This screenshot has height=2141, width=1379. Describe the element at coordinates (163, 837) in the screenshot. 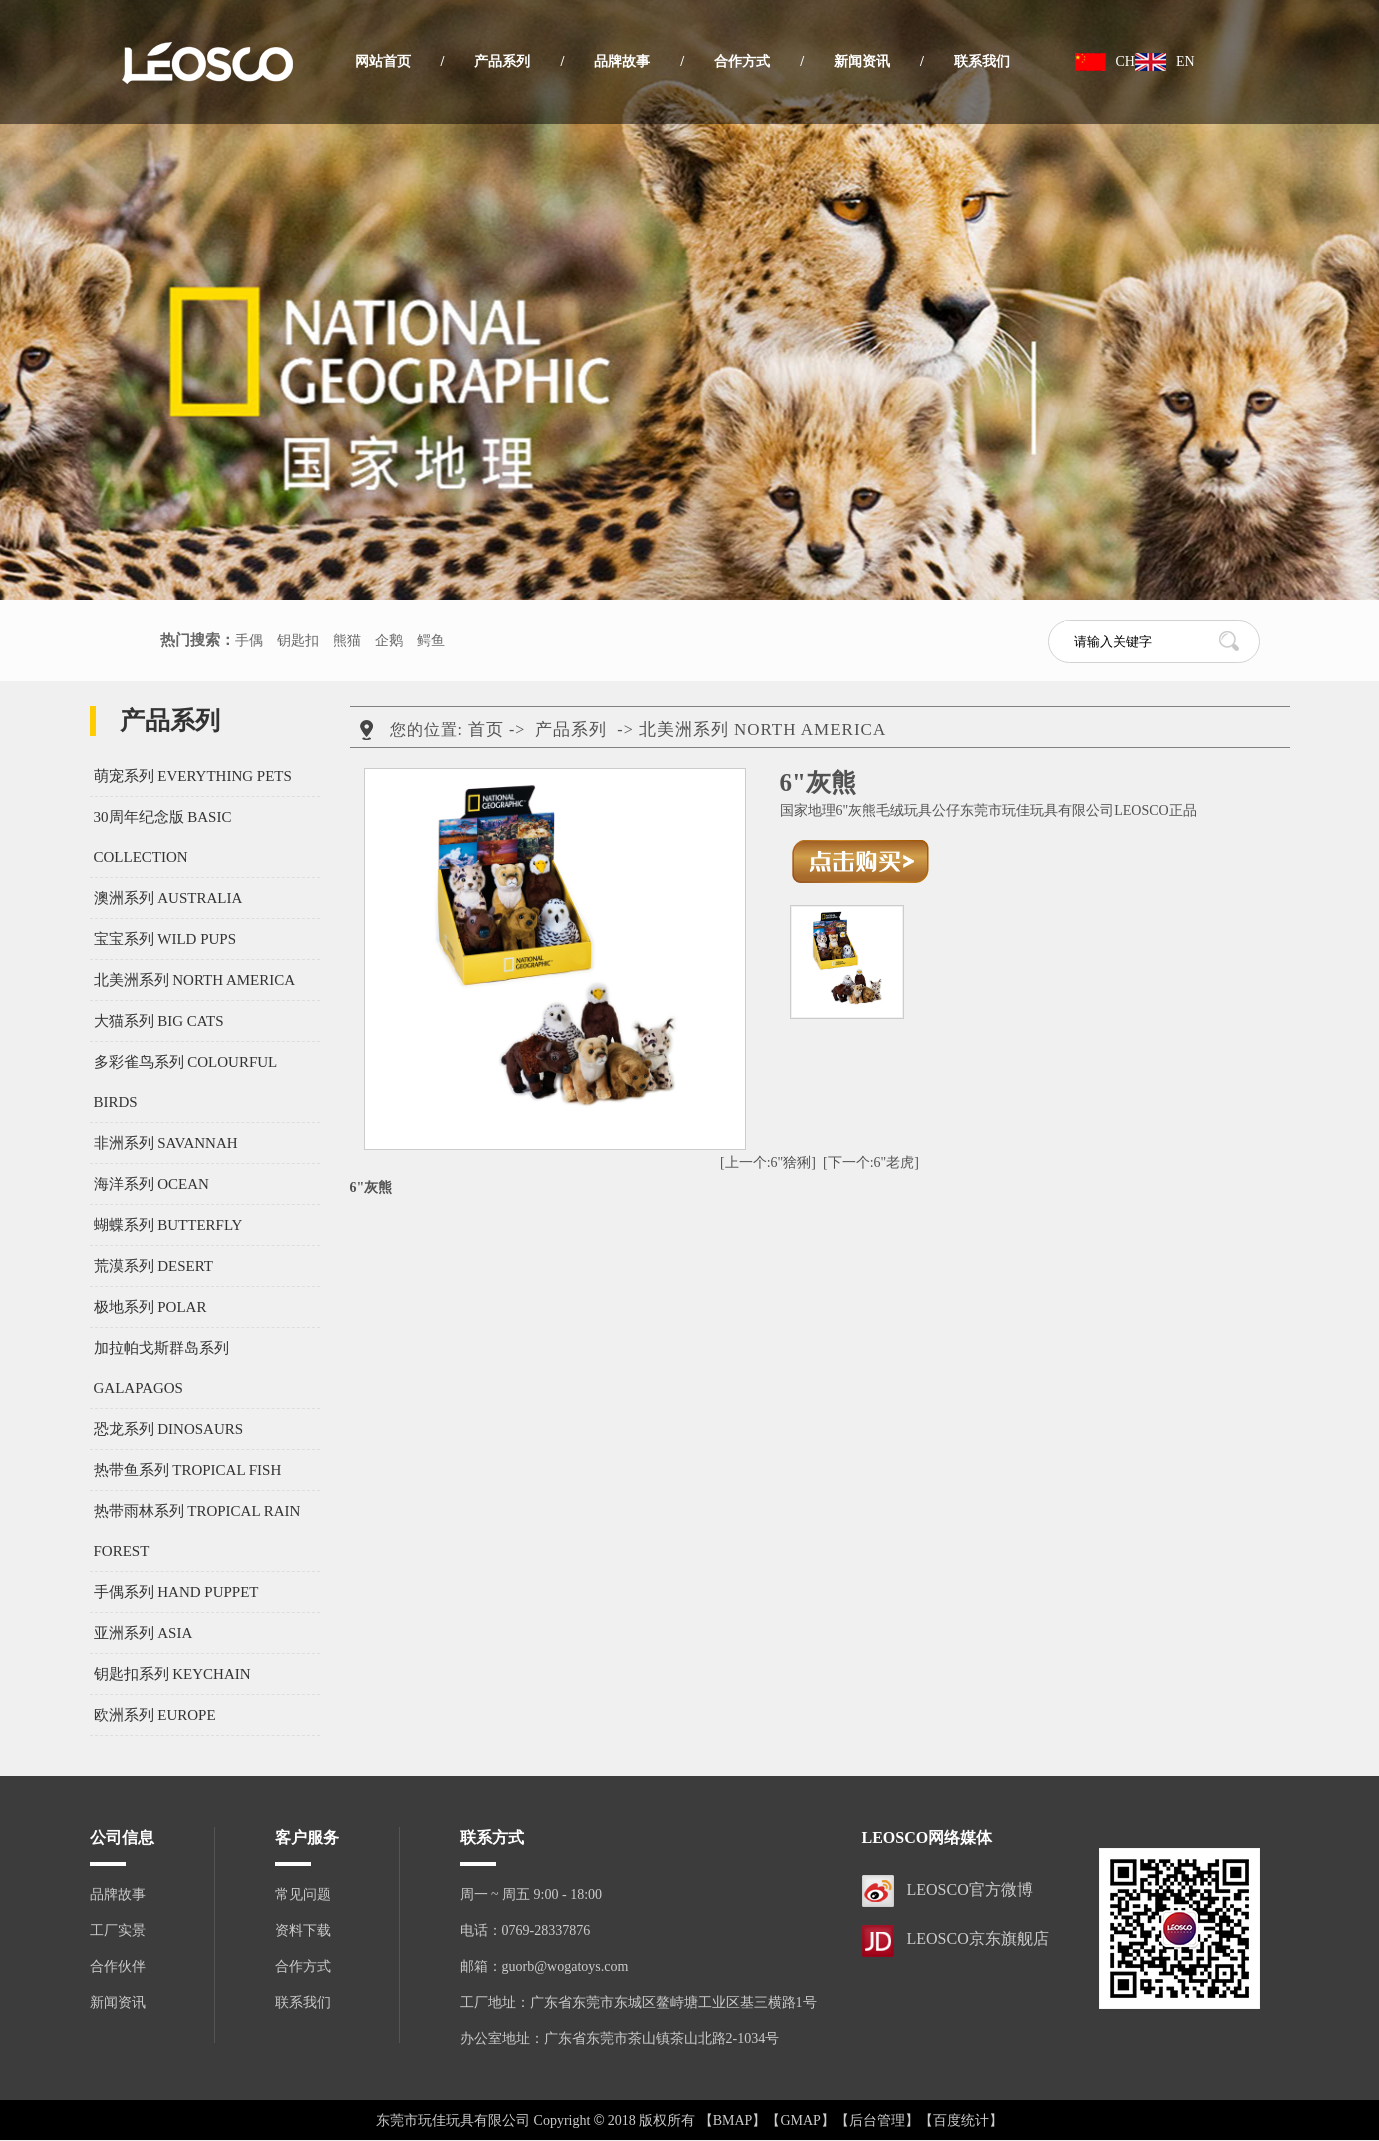

I see `30周年纪念版 BASIC COLLECTION` at that location.